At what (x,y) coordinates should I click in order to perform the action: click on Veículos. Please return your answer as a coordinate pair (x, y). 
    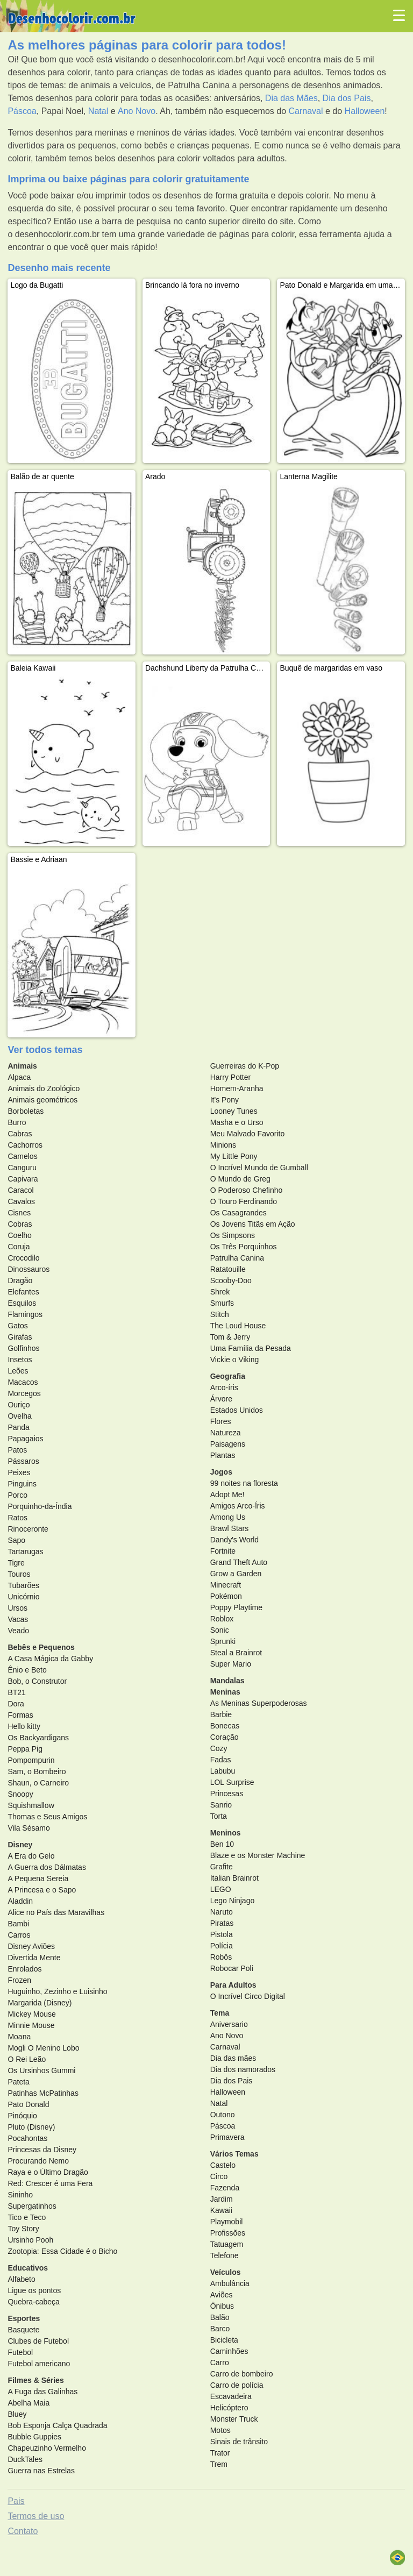
    Looking at the image, I should click on (225, 2272).